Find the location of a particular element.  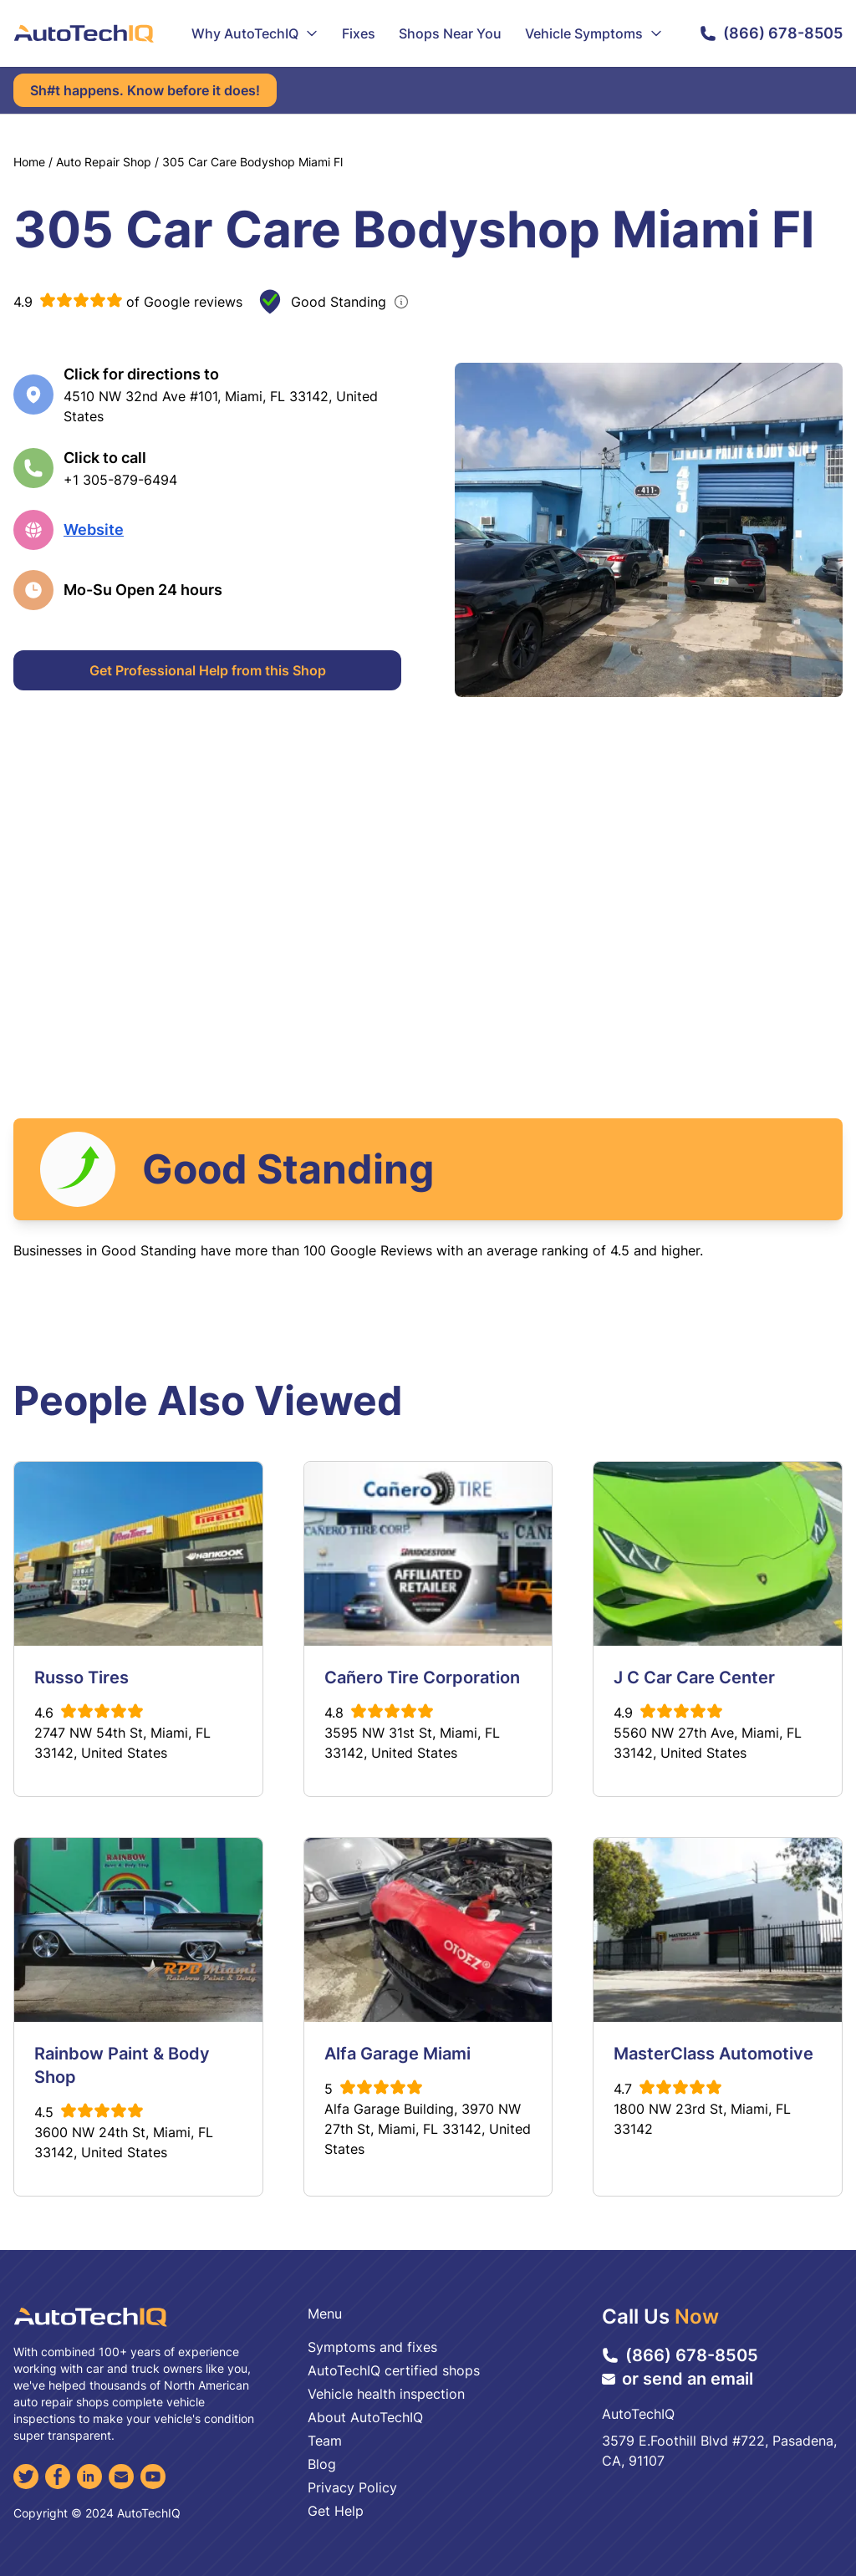

Why AutoTechIQ is located at coordinates (254, 33).